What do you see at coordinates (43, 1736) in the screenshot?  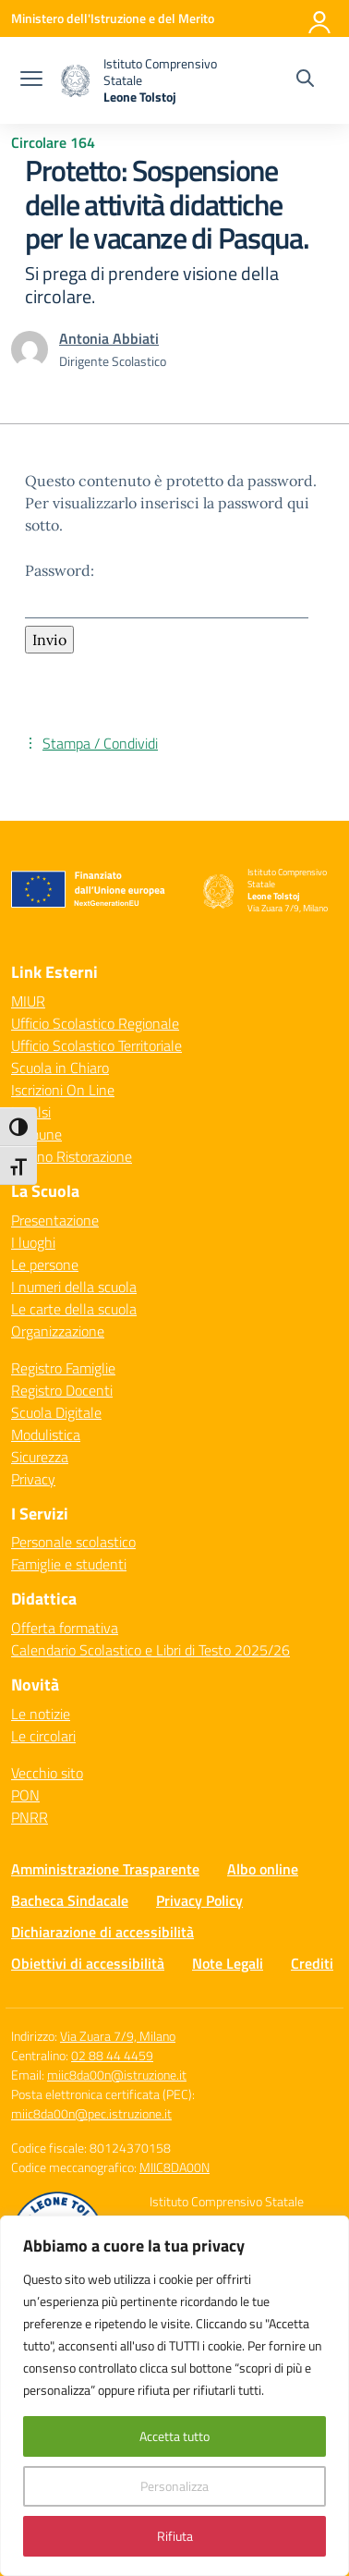 I see `Le circolari` at bounding box center [43, 1736].